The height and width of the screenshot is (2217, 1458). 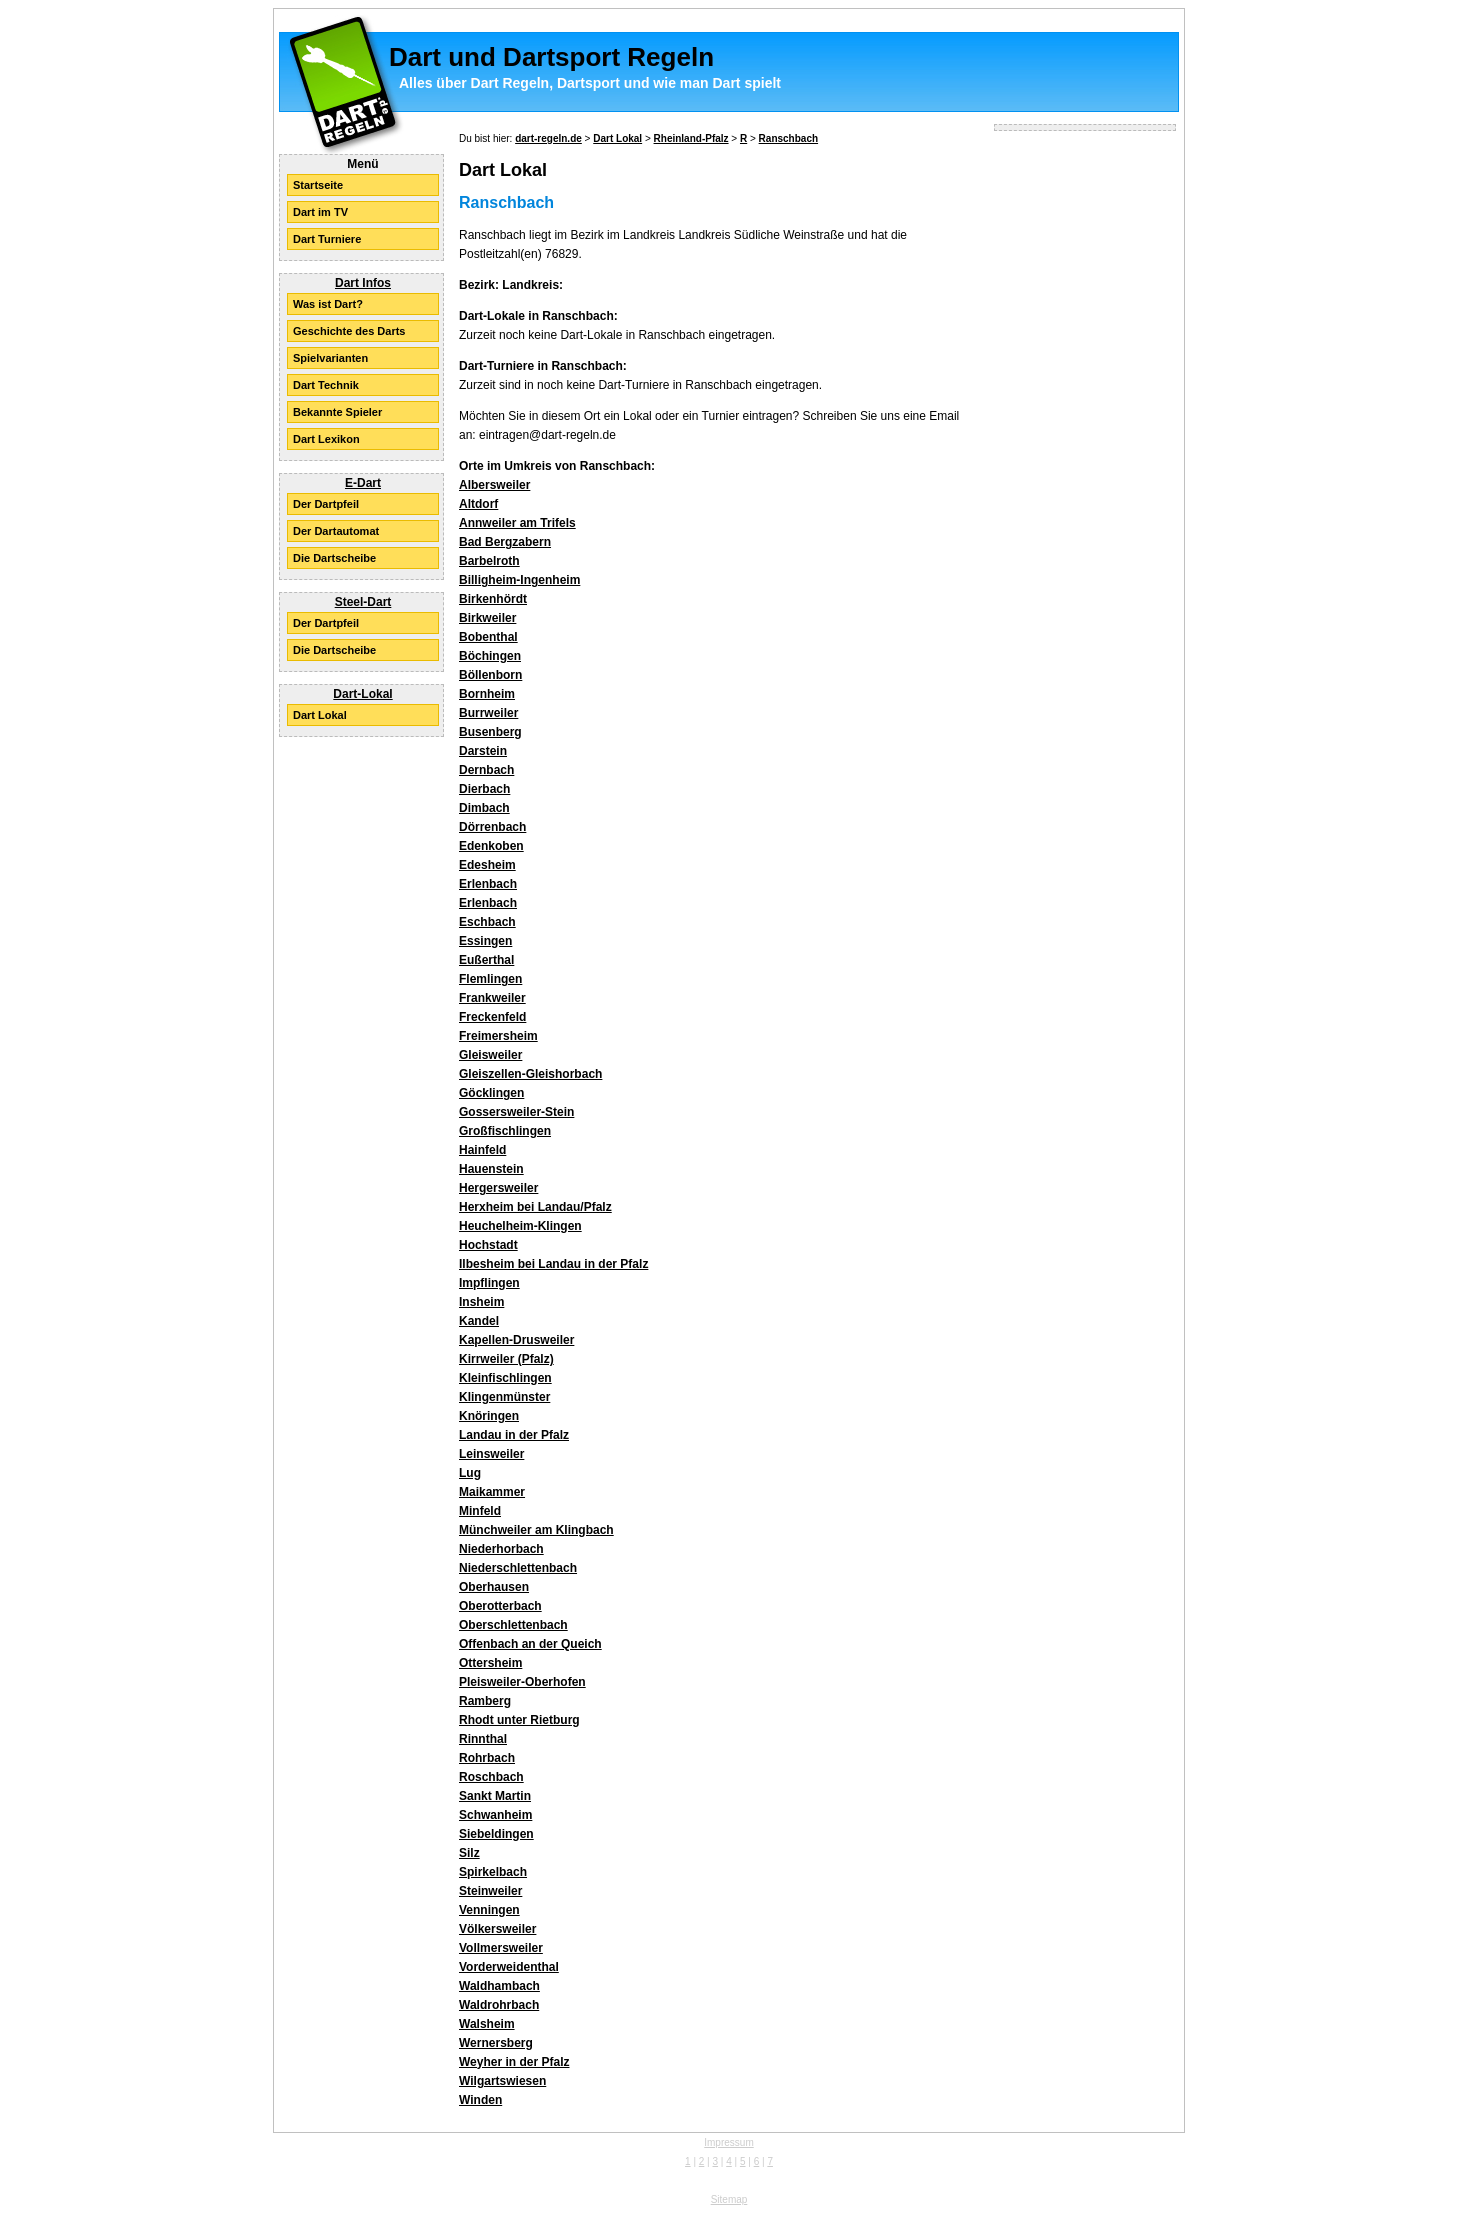 What do you see at coordinates (318, 185) in the screenshot?
I see `Startseite` at bounding box center [318, 185].